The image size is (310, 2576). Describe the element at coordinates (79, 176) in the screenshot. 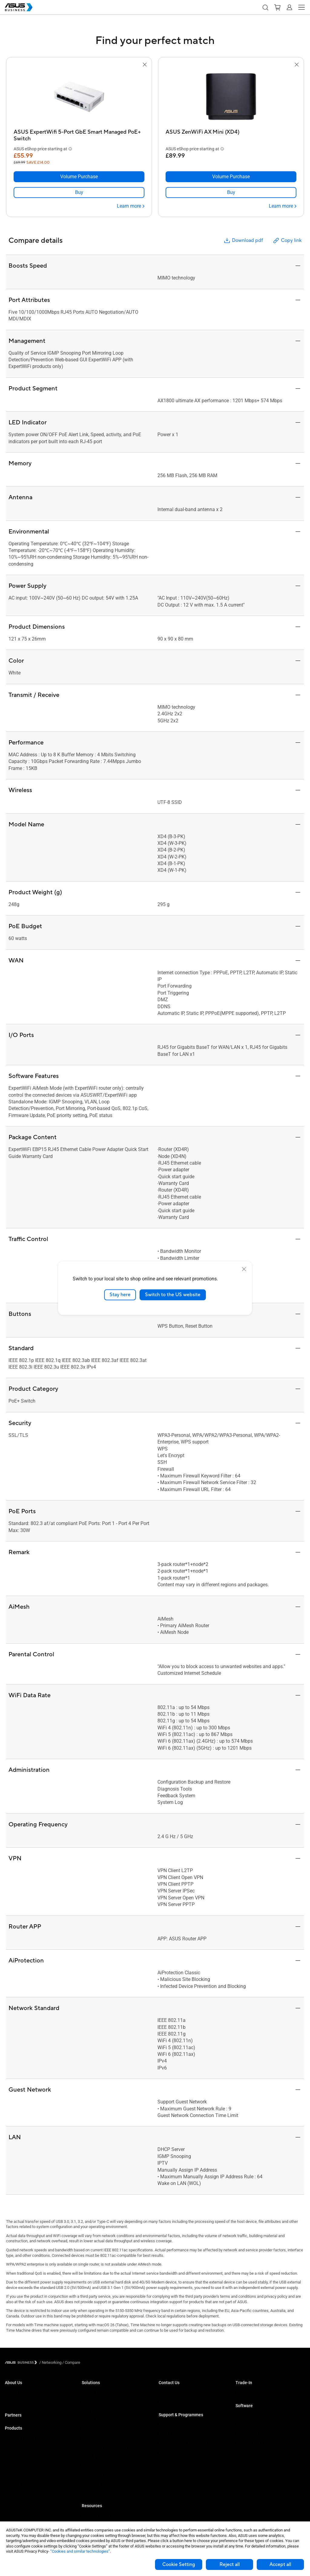

I see `[Volume Purchase ASUS ExpertWifi 5-Port GbE Smart Managed PoE+ Switch]` at that location.